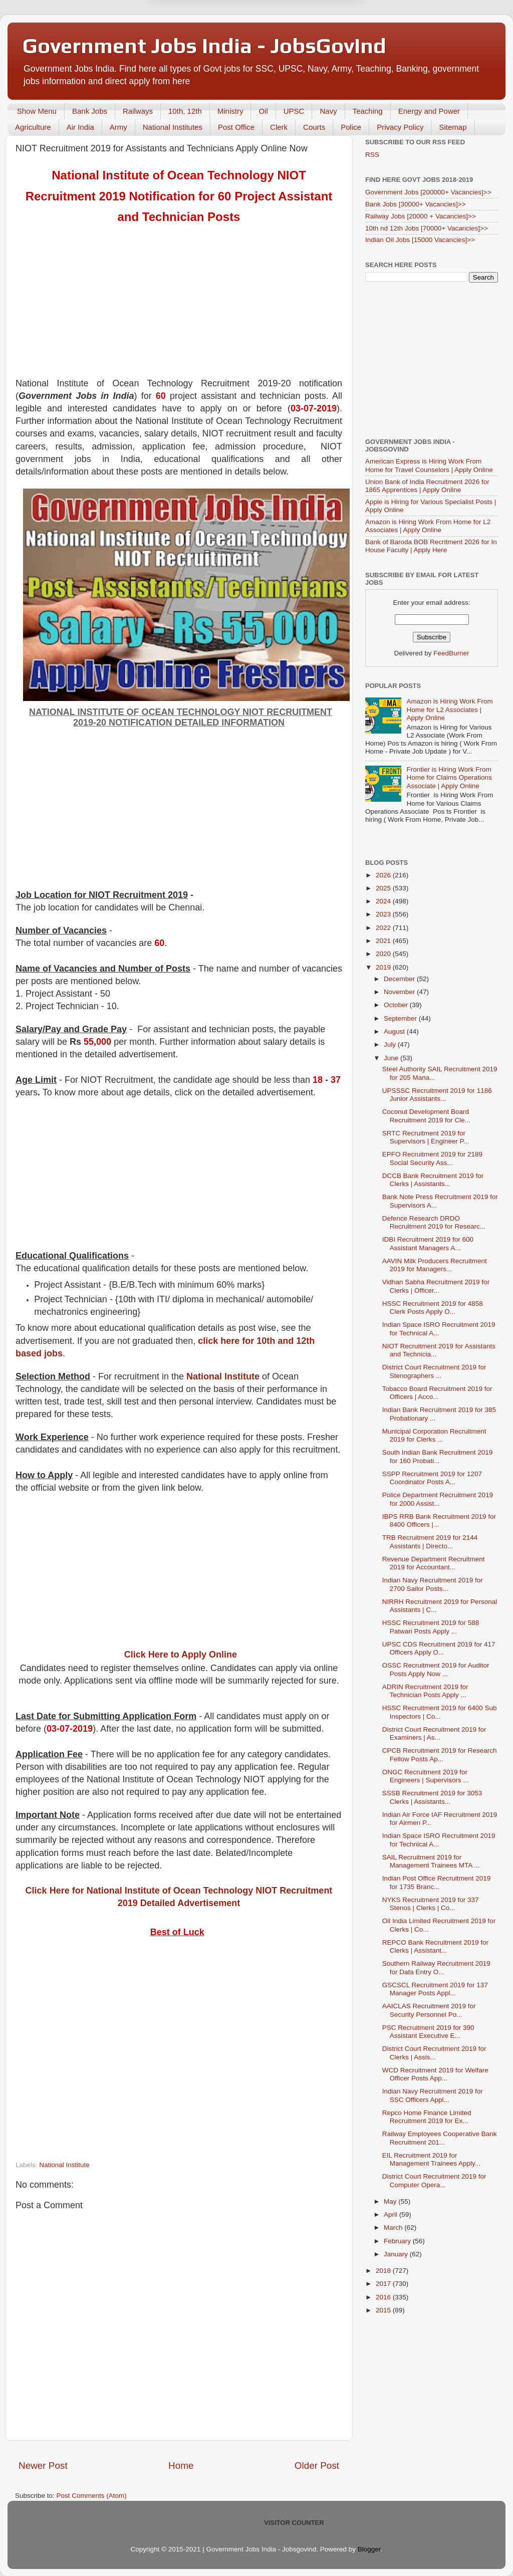 The width and height of the screenshot is (513, 2576). I want to click on District Court Recruitment 2019 for Computer Opera..., so click(434, 2180).